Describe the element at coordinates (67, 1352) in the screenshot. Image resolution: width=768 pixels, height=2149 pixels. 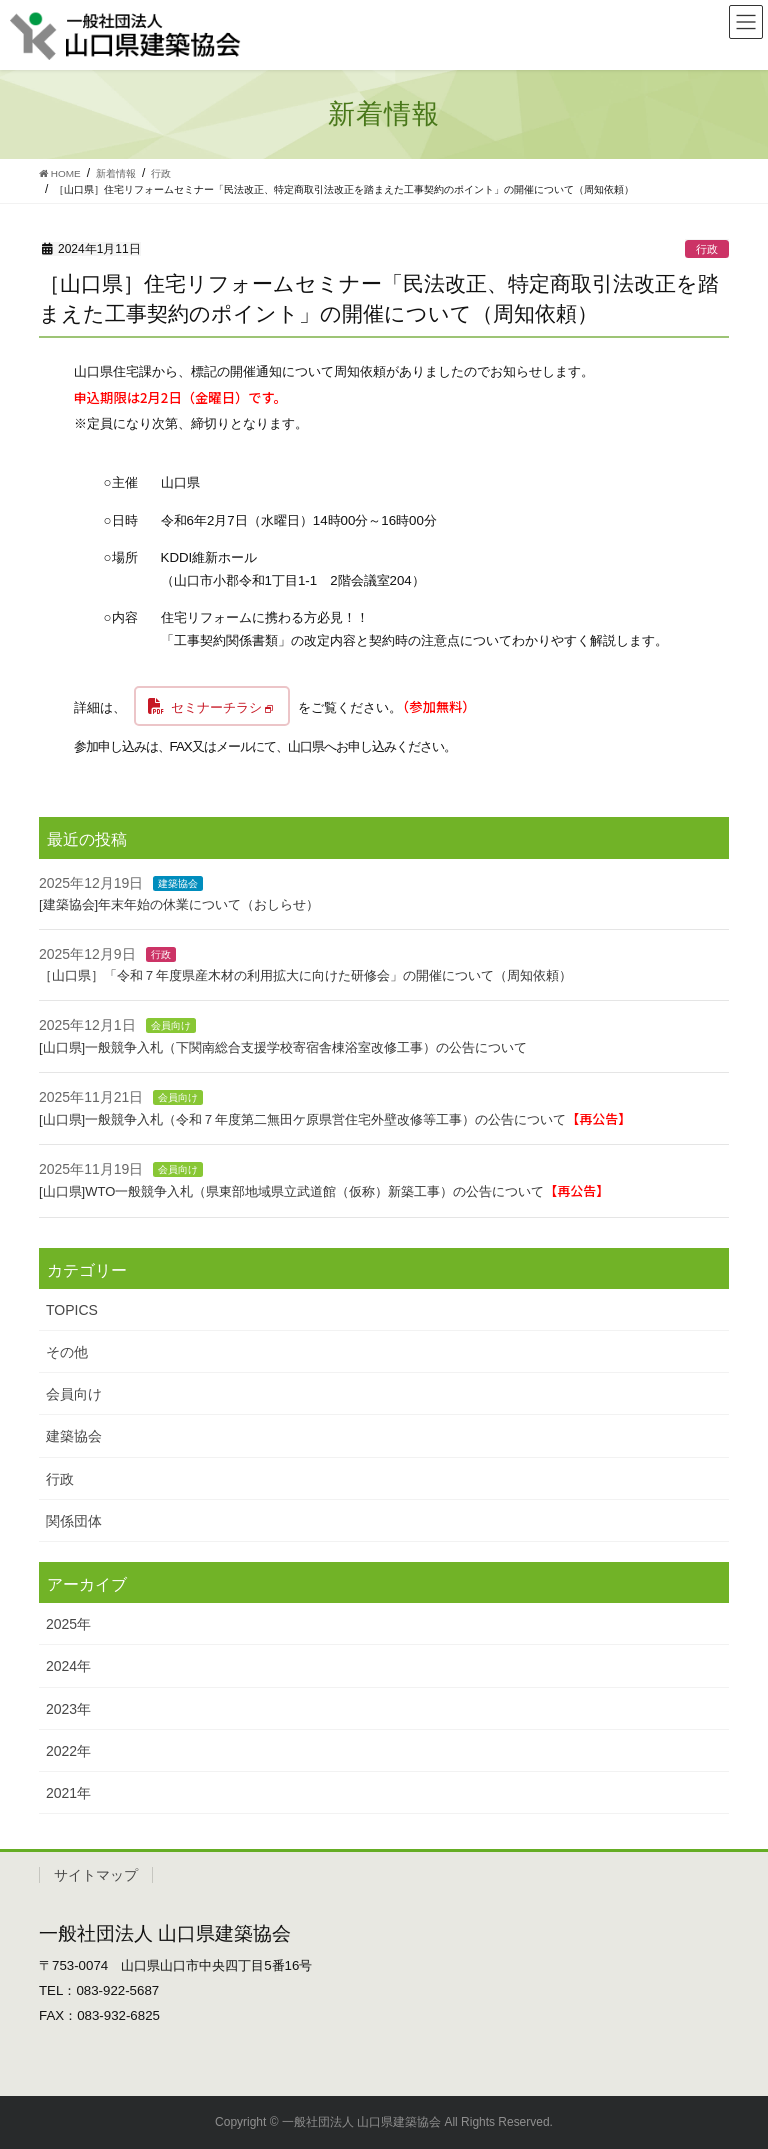
I see `その他` at that location.